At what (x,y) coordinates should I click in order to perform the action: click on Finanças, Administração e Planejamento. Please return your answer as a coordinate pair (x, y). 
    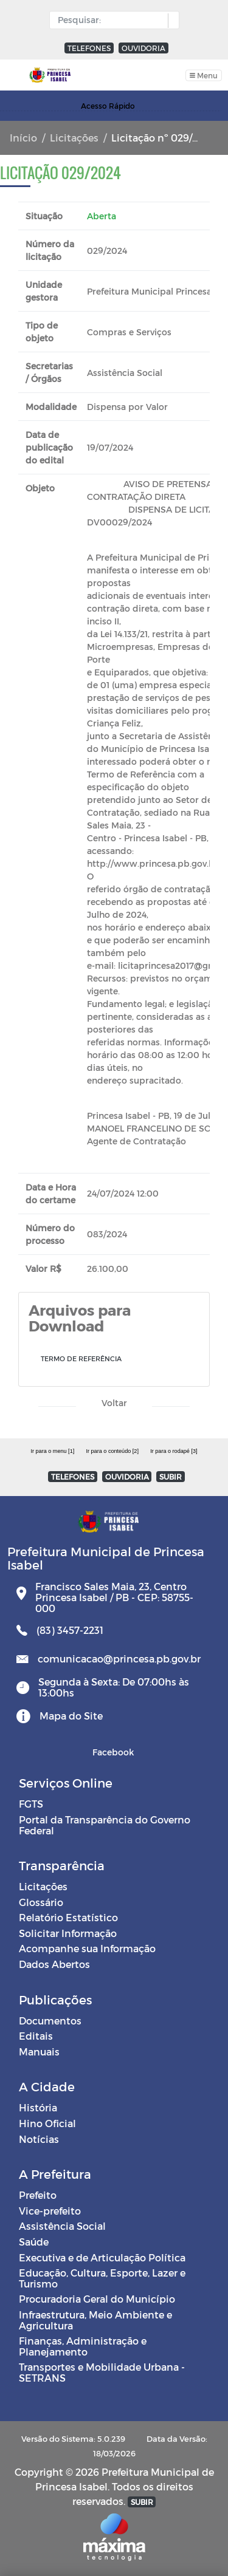
    Looking at the image, I should click on (83, 2346).